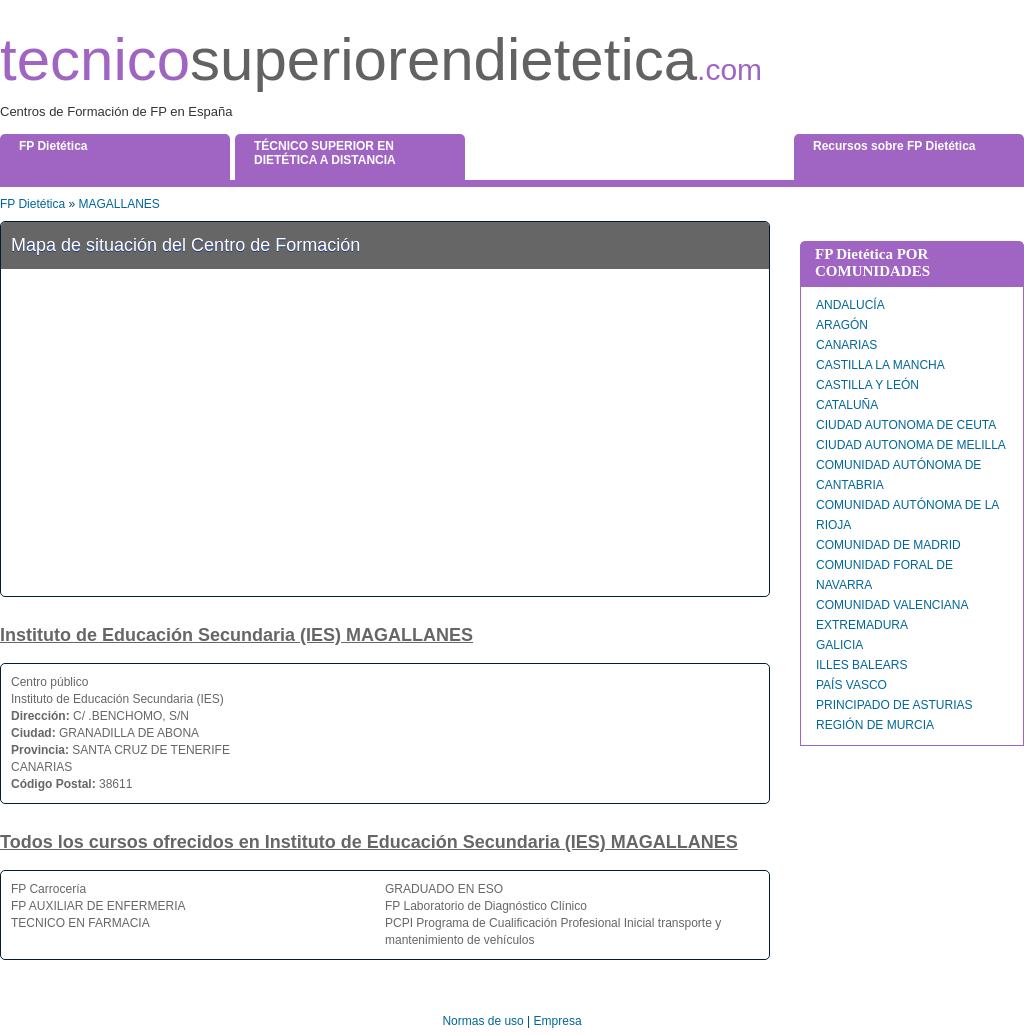 The image size is (1024, 1034). Describe the element at coordinates (839, 645) in the screenshot. I see `GALICIA` at that location.